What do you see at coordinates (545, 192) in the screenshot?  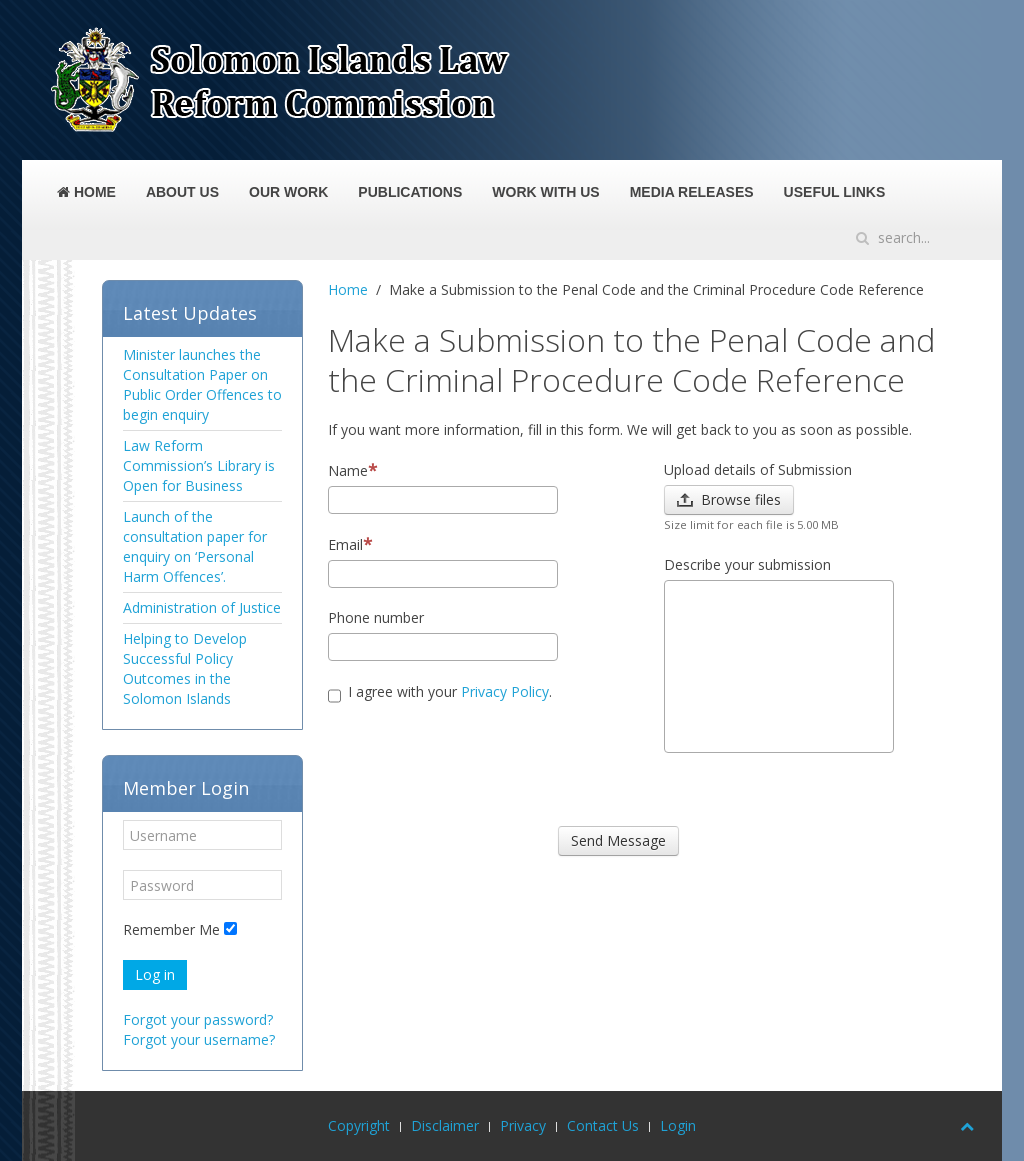 I see `Work With Us` at bounding box center [545, 192].